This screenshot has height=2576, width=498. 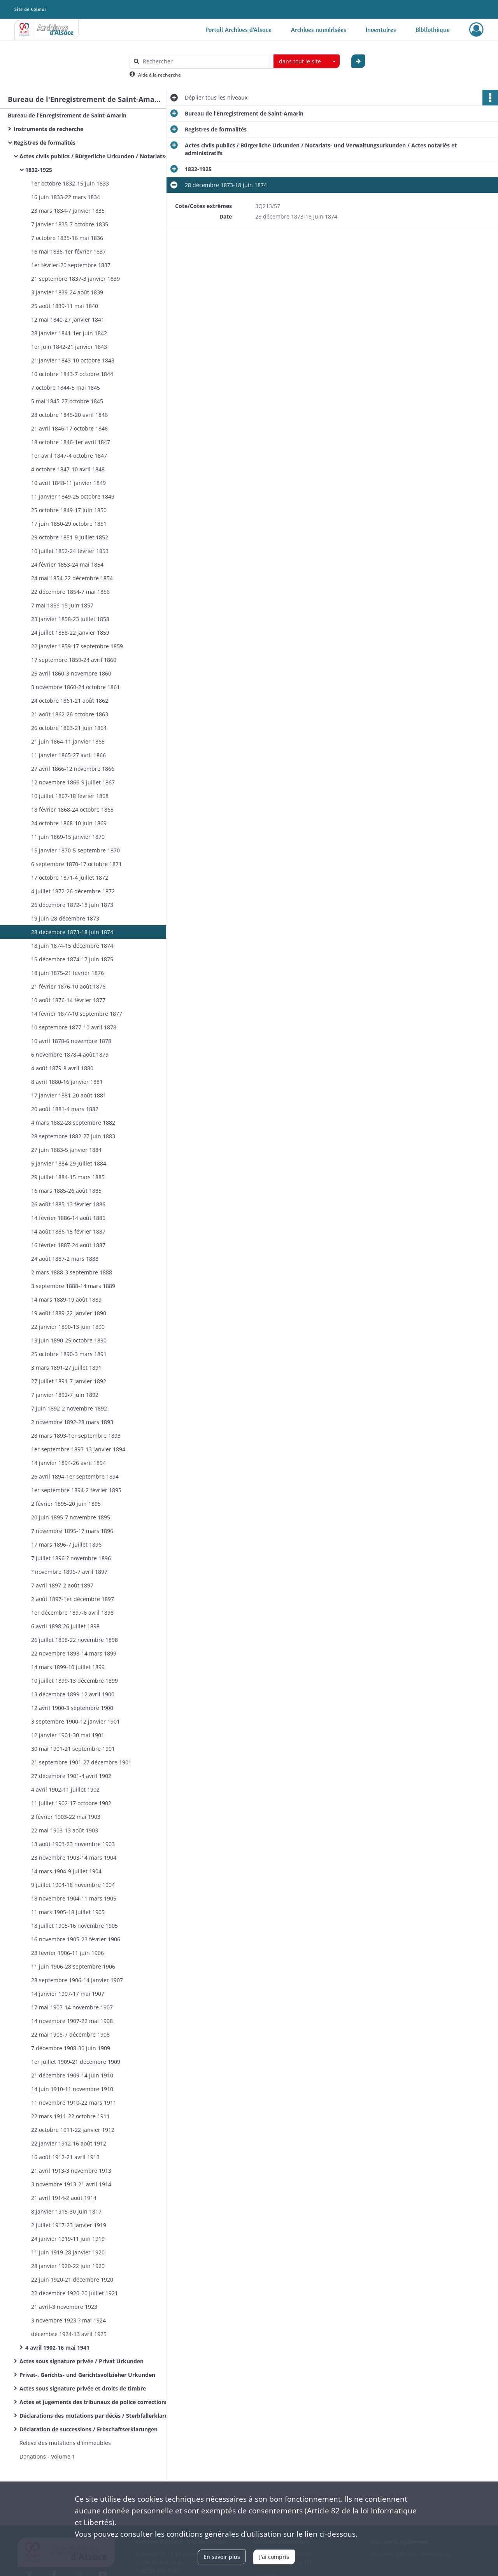 What do you see at coordinates (69, 537) in the screenshot?
I see `29 octobre 1851-9 juillet 1852` at bounding box center [69, 537].